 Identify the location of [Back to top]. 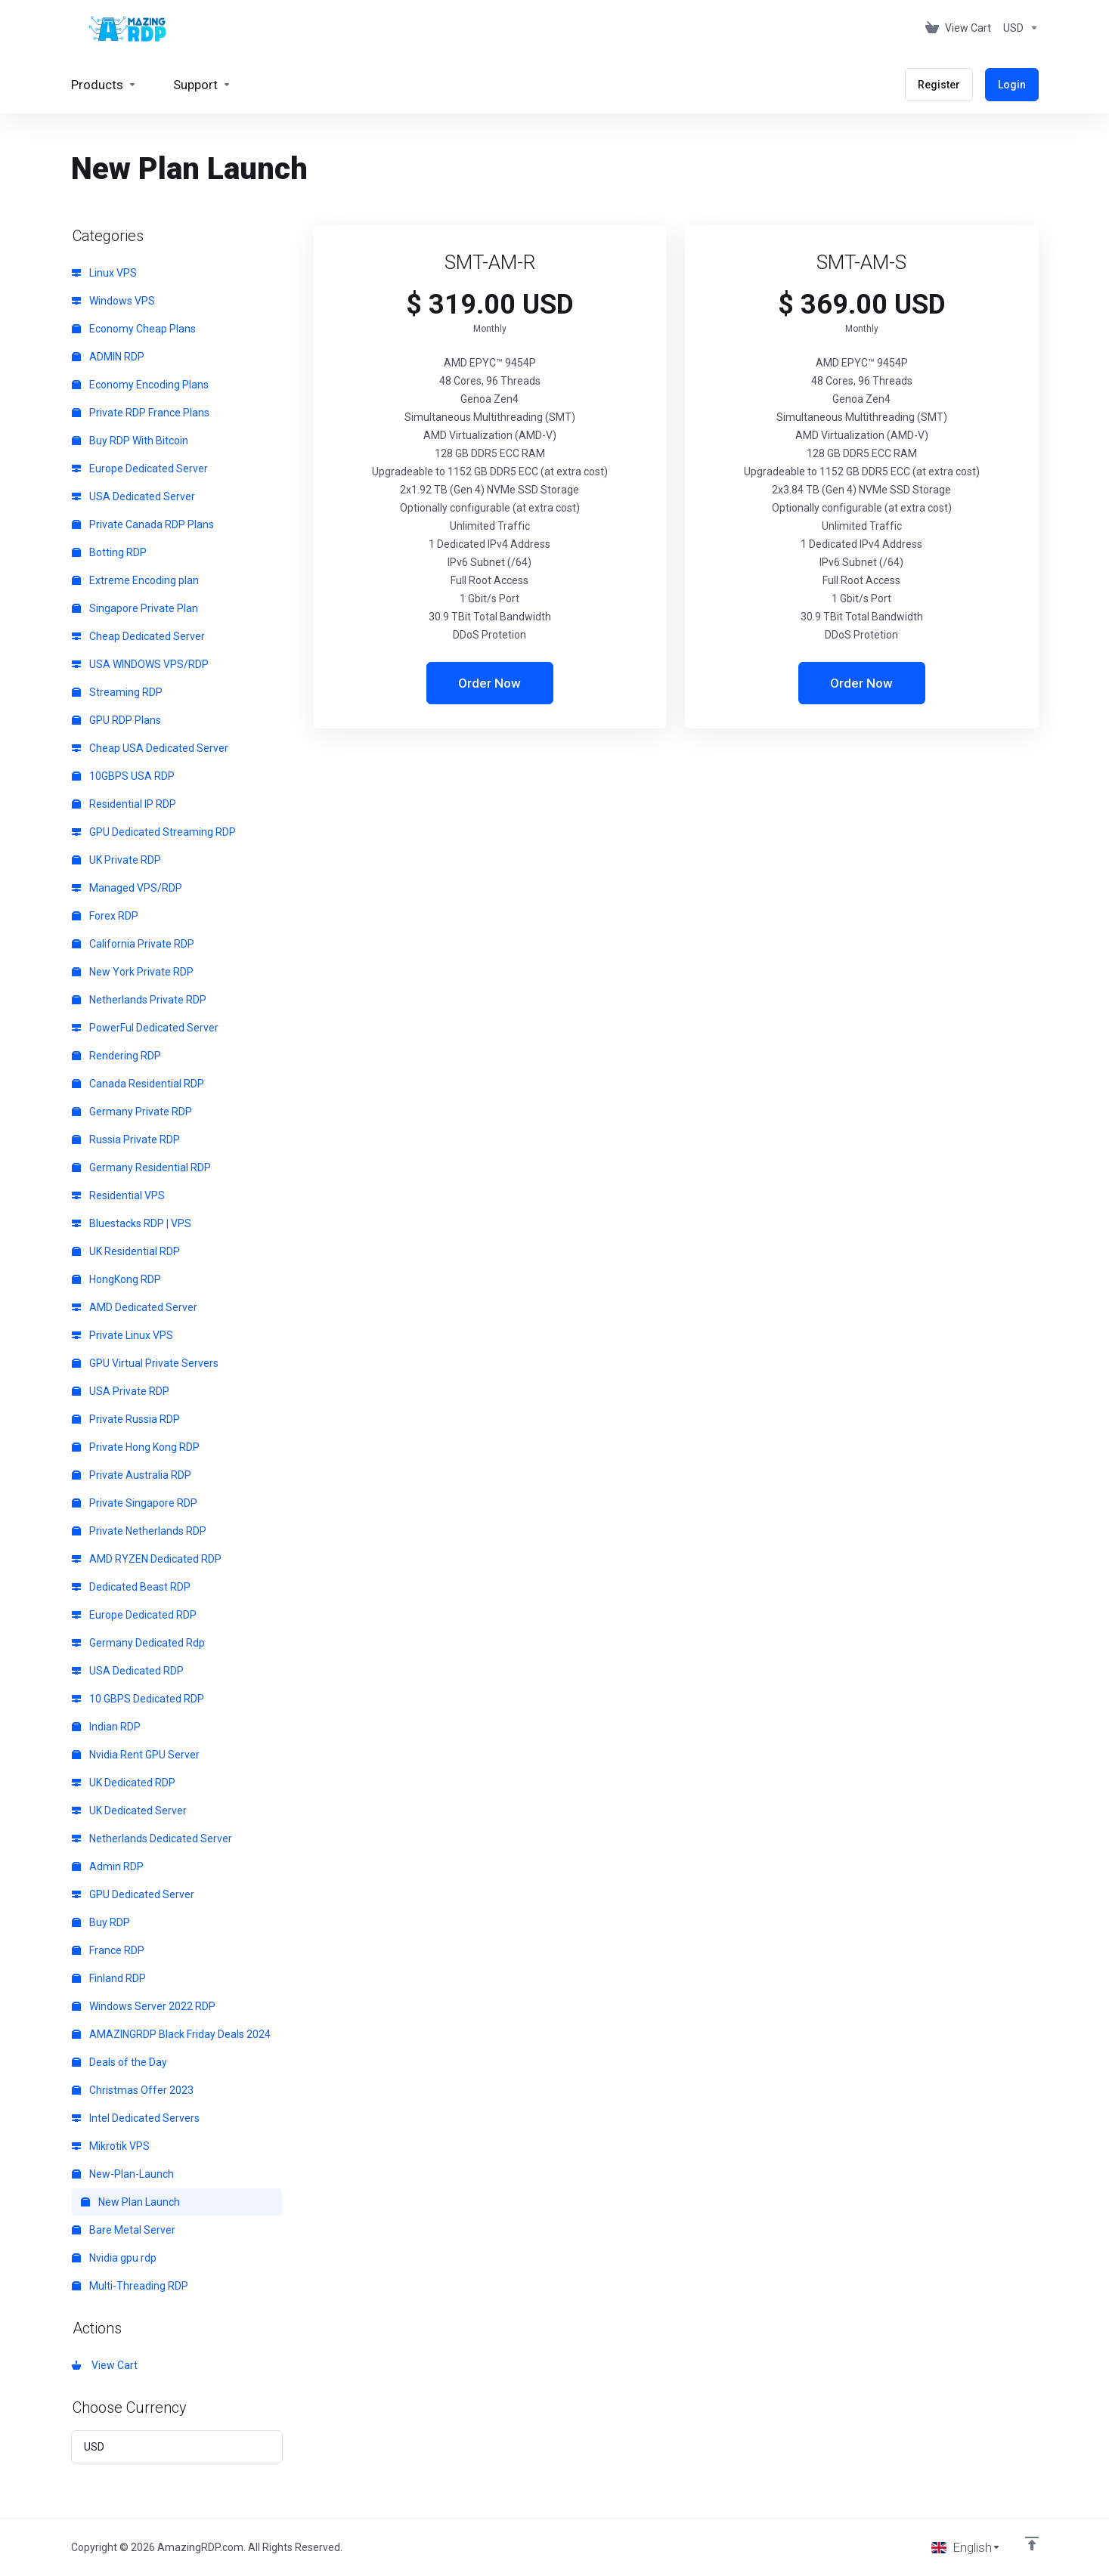
(1032, 2543).